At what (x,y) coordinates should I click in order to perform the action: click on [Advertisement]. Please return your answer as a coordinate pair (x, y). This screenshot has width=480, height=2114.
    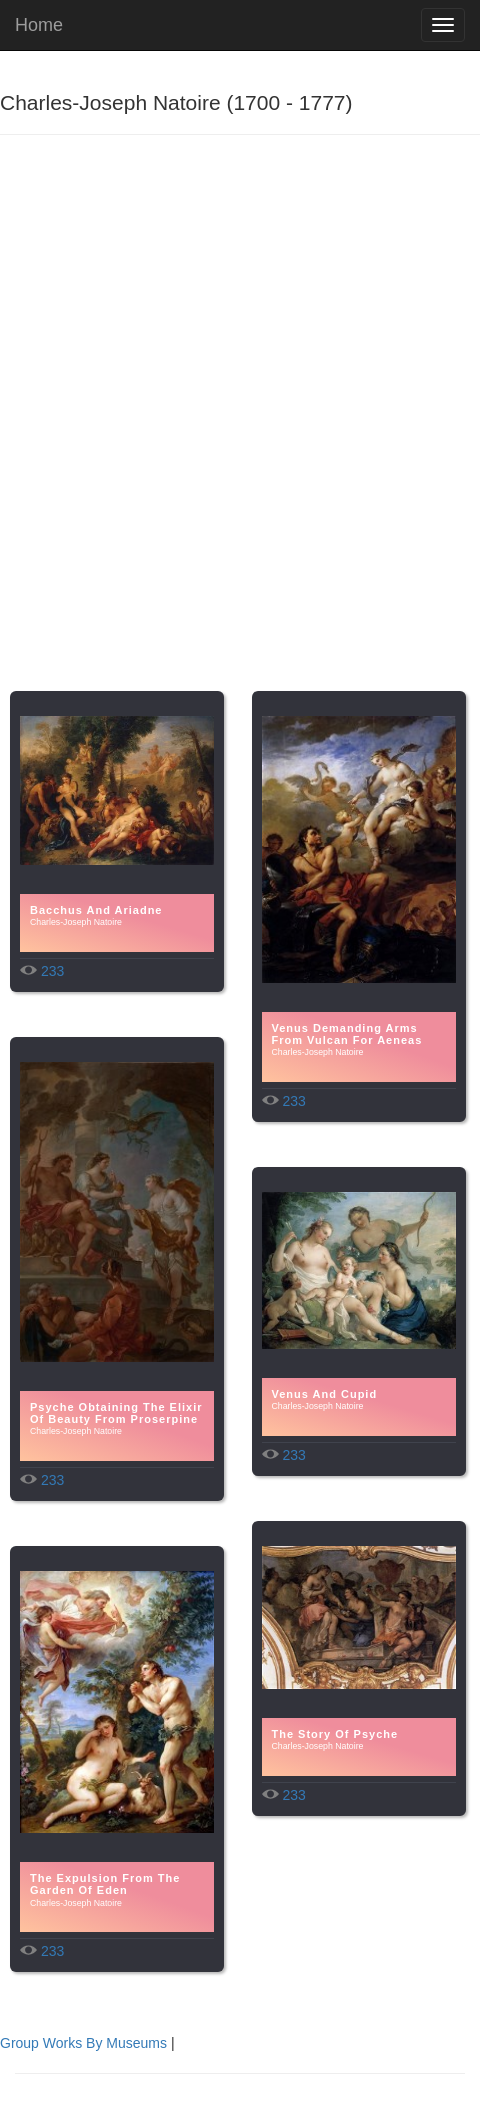
    Looking at the image, I should click on (240, 431).